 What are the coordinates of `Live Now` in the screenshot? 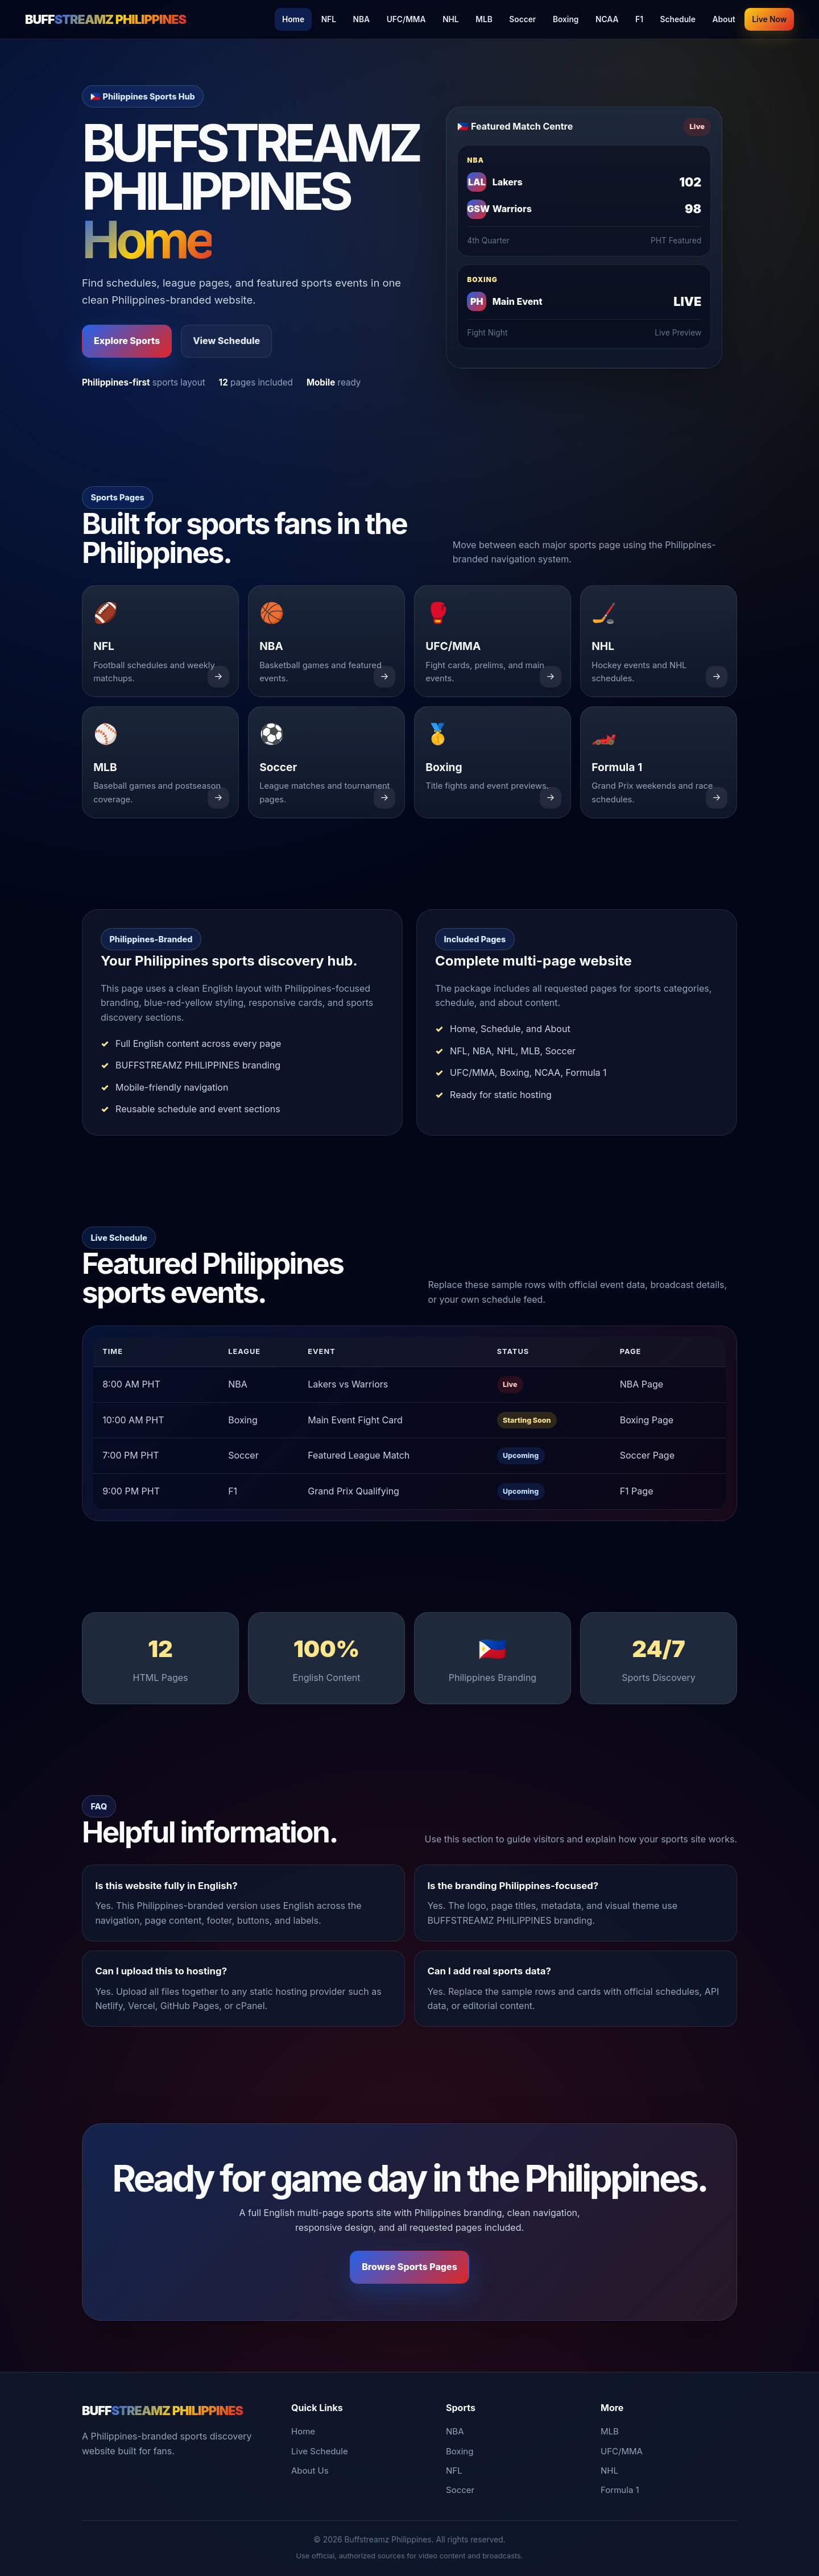 It's located at (769, 19).